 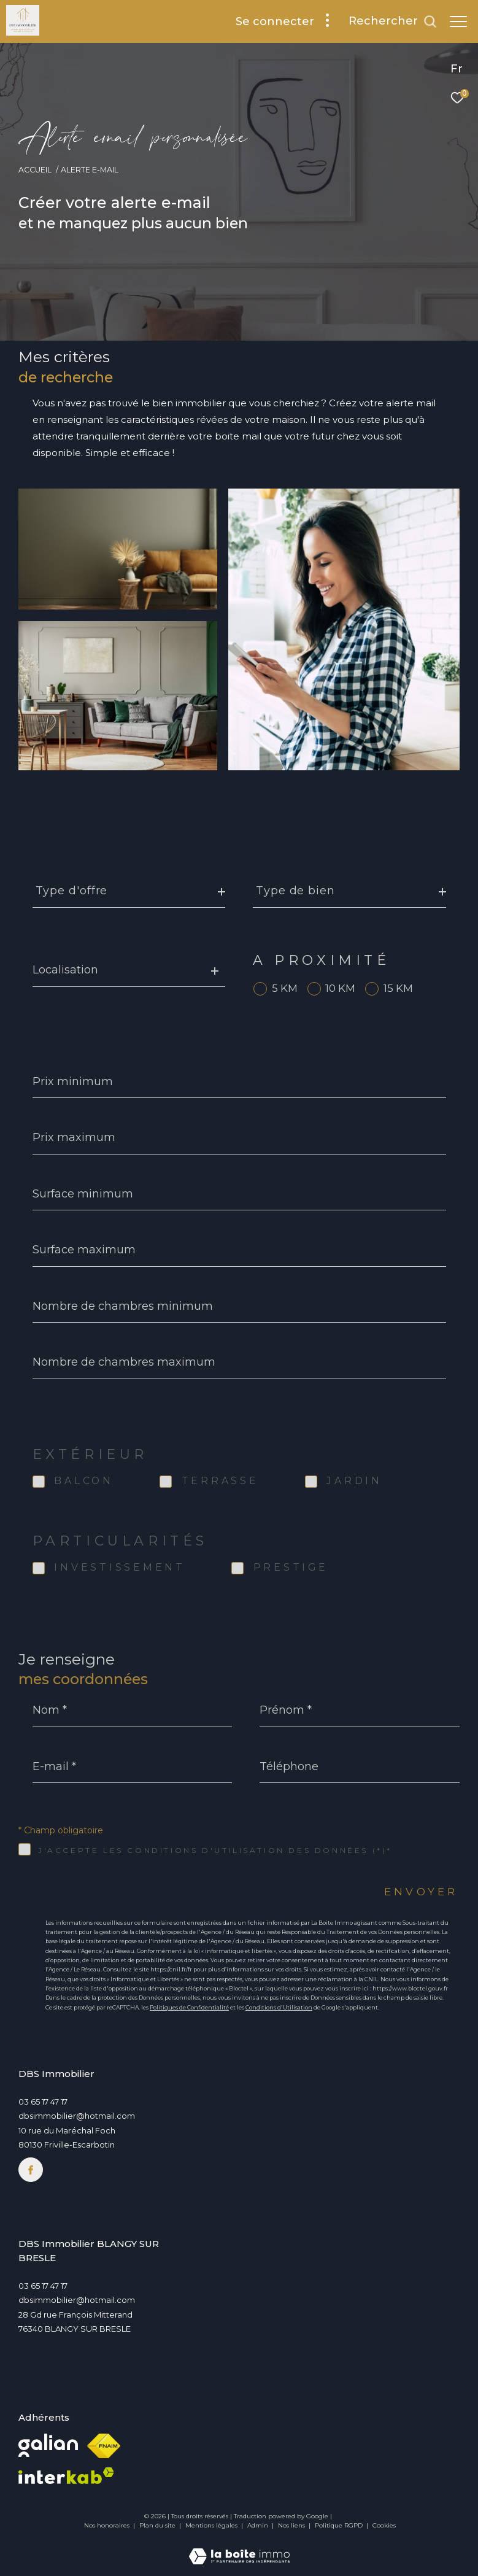 I want to click on [Visiter le site interkab - Ouverture dans une nouvelle fenêtre], so click(x=66, y=2475).